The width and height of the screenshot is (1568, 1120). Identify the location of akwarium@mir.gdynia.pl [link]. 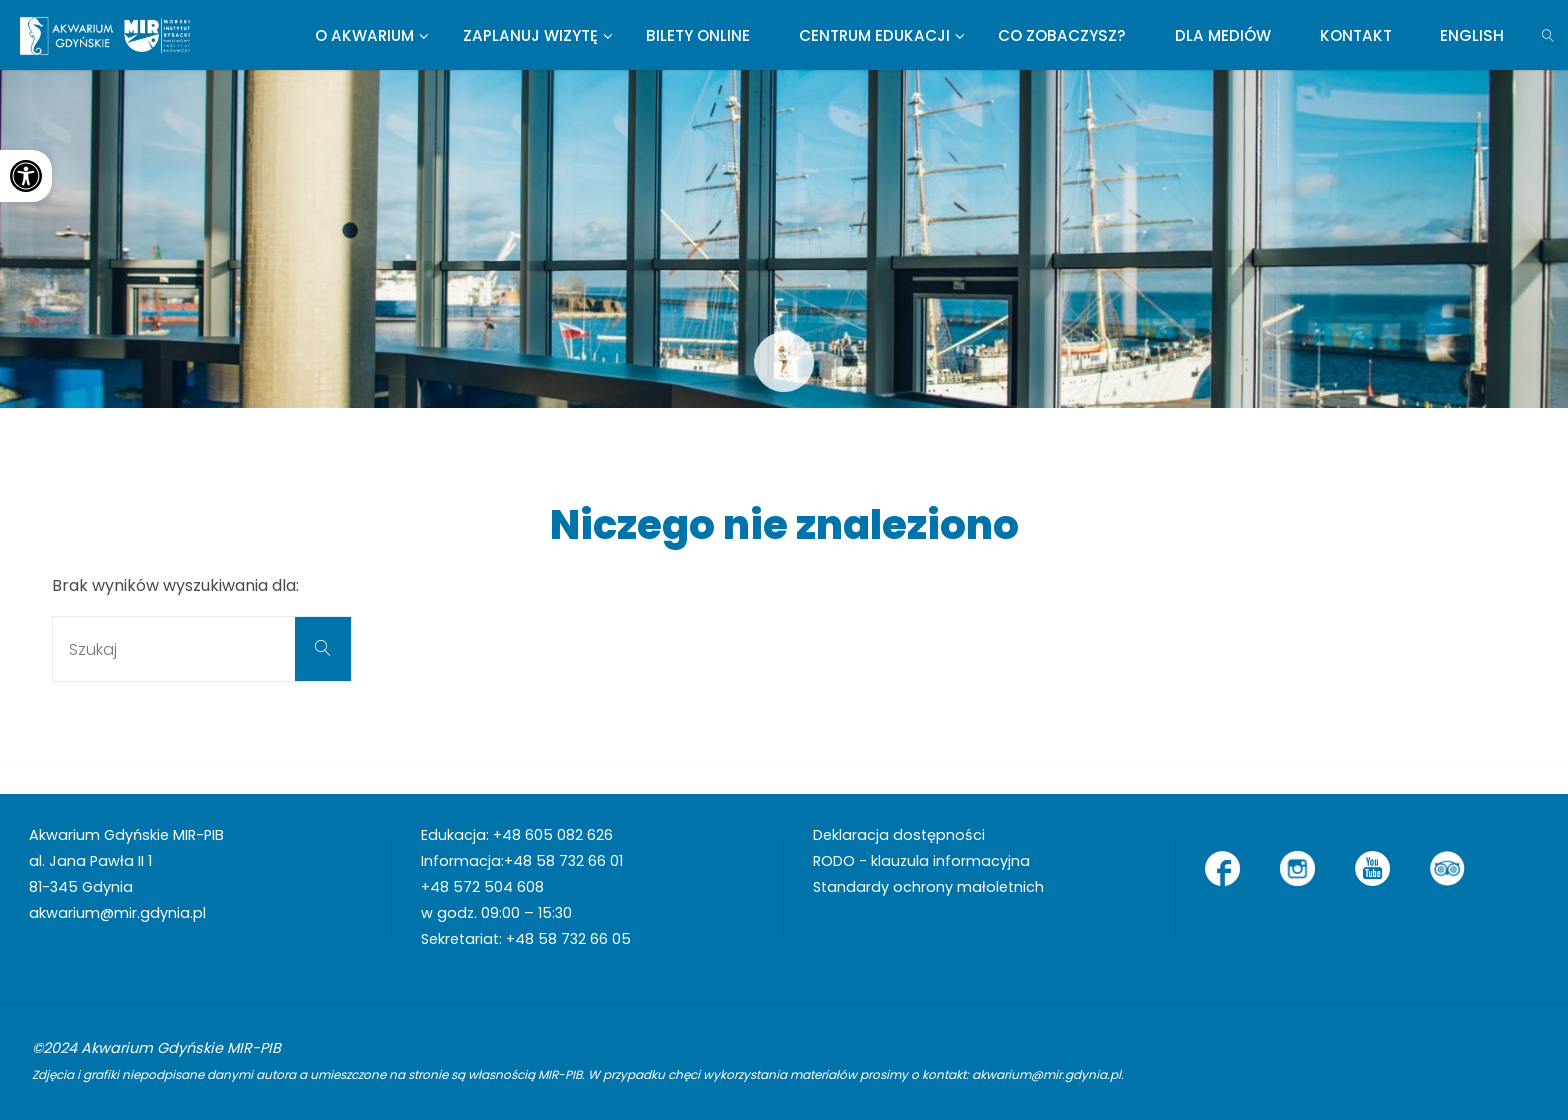
(117, 913).